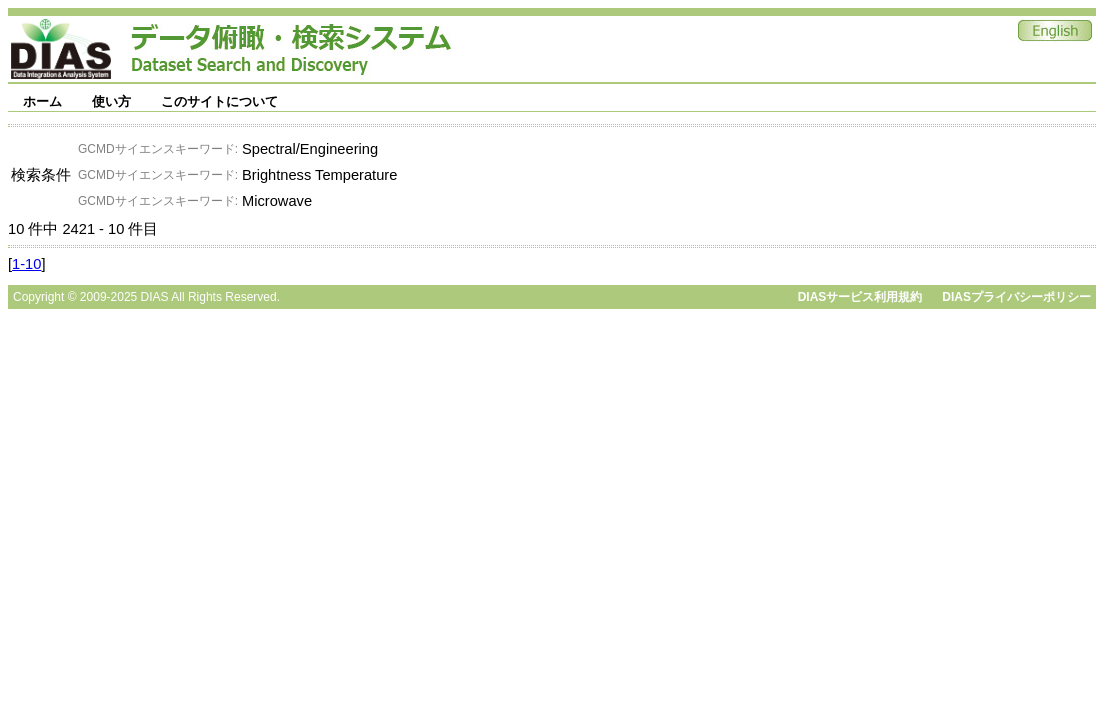 Image resolution: width=1104 pixels, height=720 pixels. What do you see at coordinates (219, 101) in the screenshot?
I see `このサイトについて` at bounding box center [219, 101].